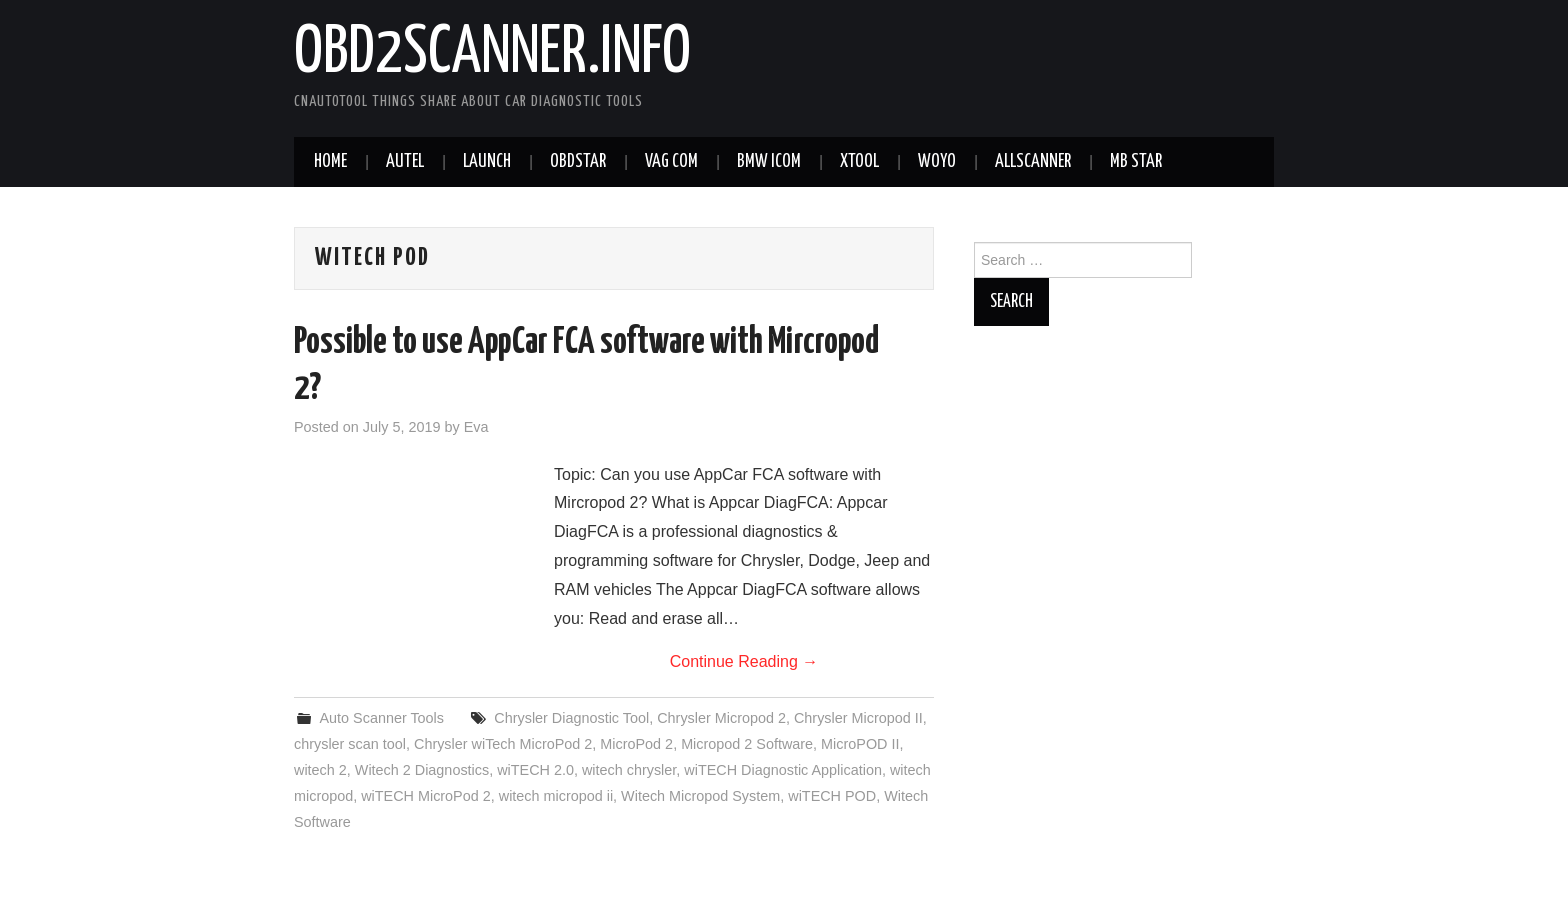 Image resolution: width=1568 pixels, height=904 pixels. What do you see at coordinates (937, 162) in the screenshot?
I see `WOYO` at bounding box center [937, 162].